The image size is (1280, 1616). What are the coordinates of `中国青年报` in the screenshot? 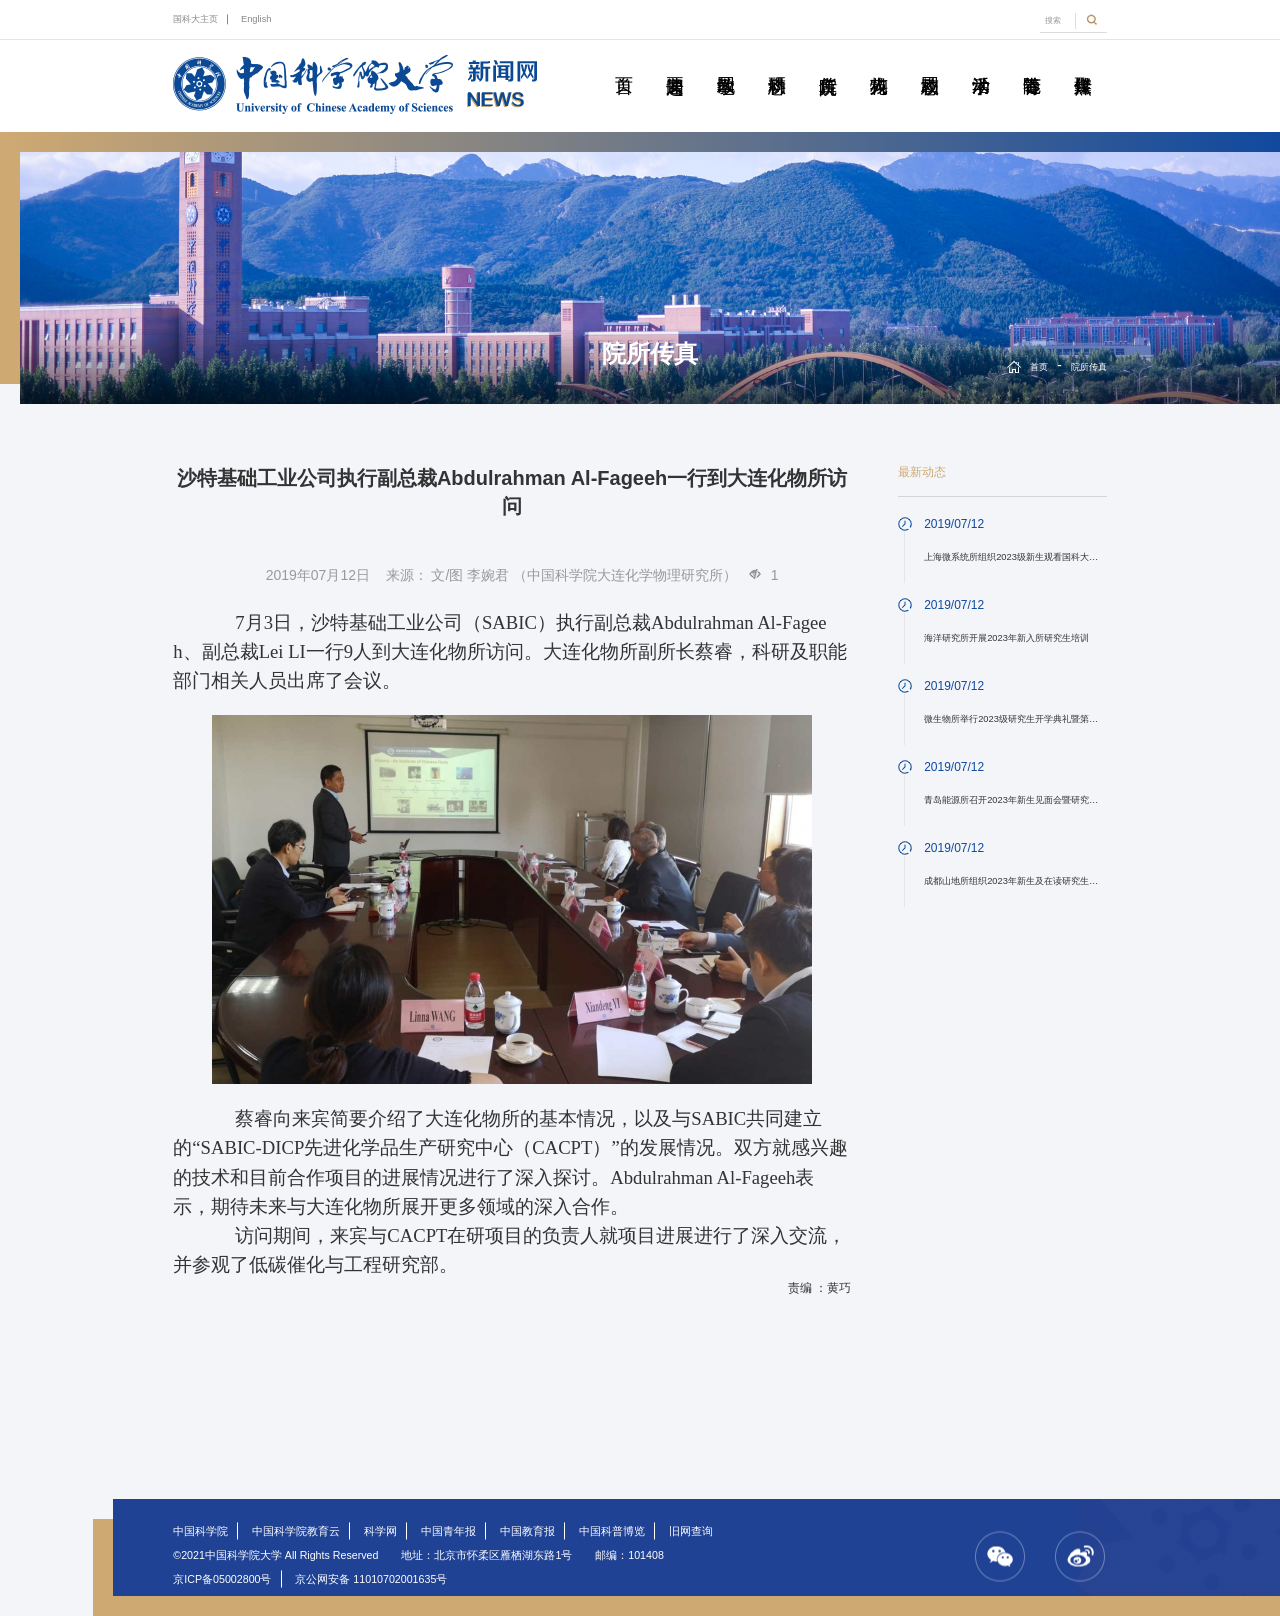 It's located at (448, 1531).